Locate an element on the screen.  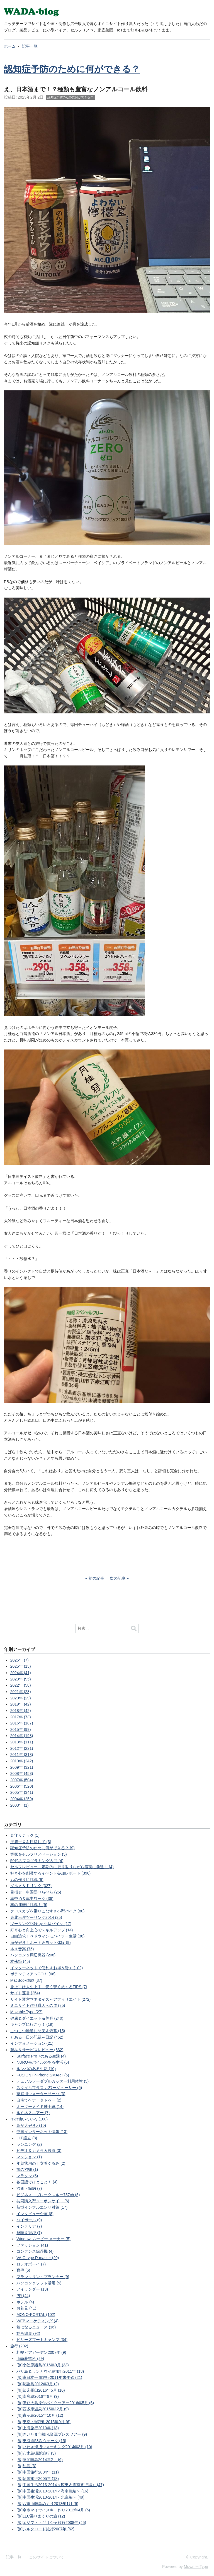
動画編集 (92) is located at coordinates (28, 2333).